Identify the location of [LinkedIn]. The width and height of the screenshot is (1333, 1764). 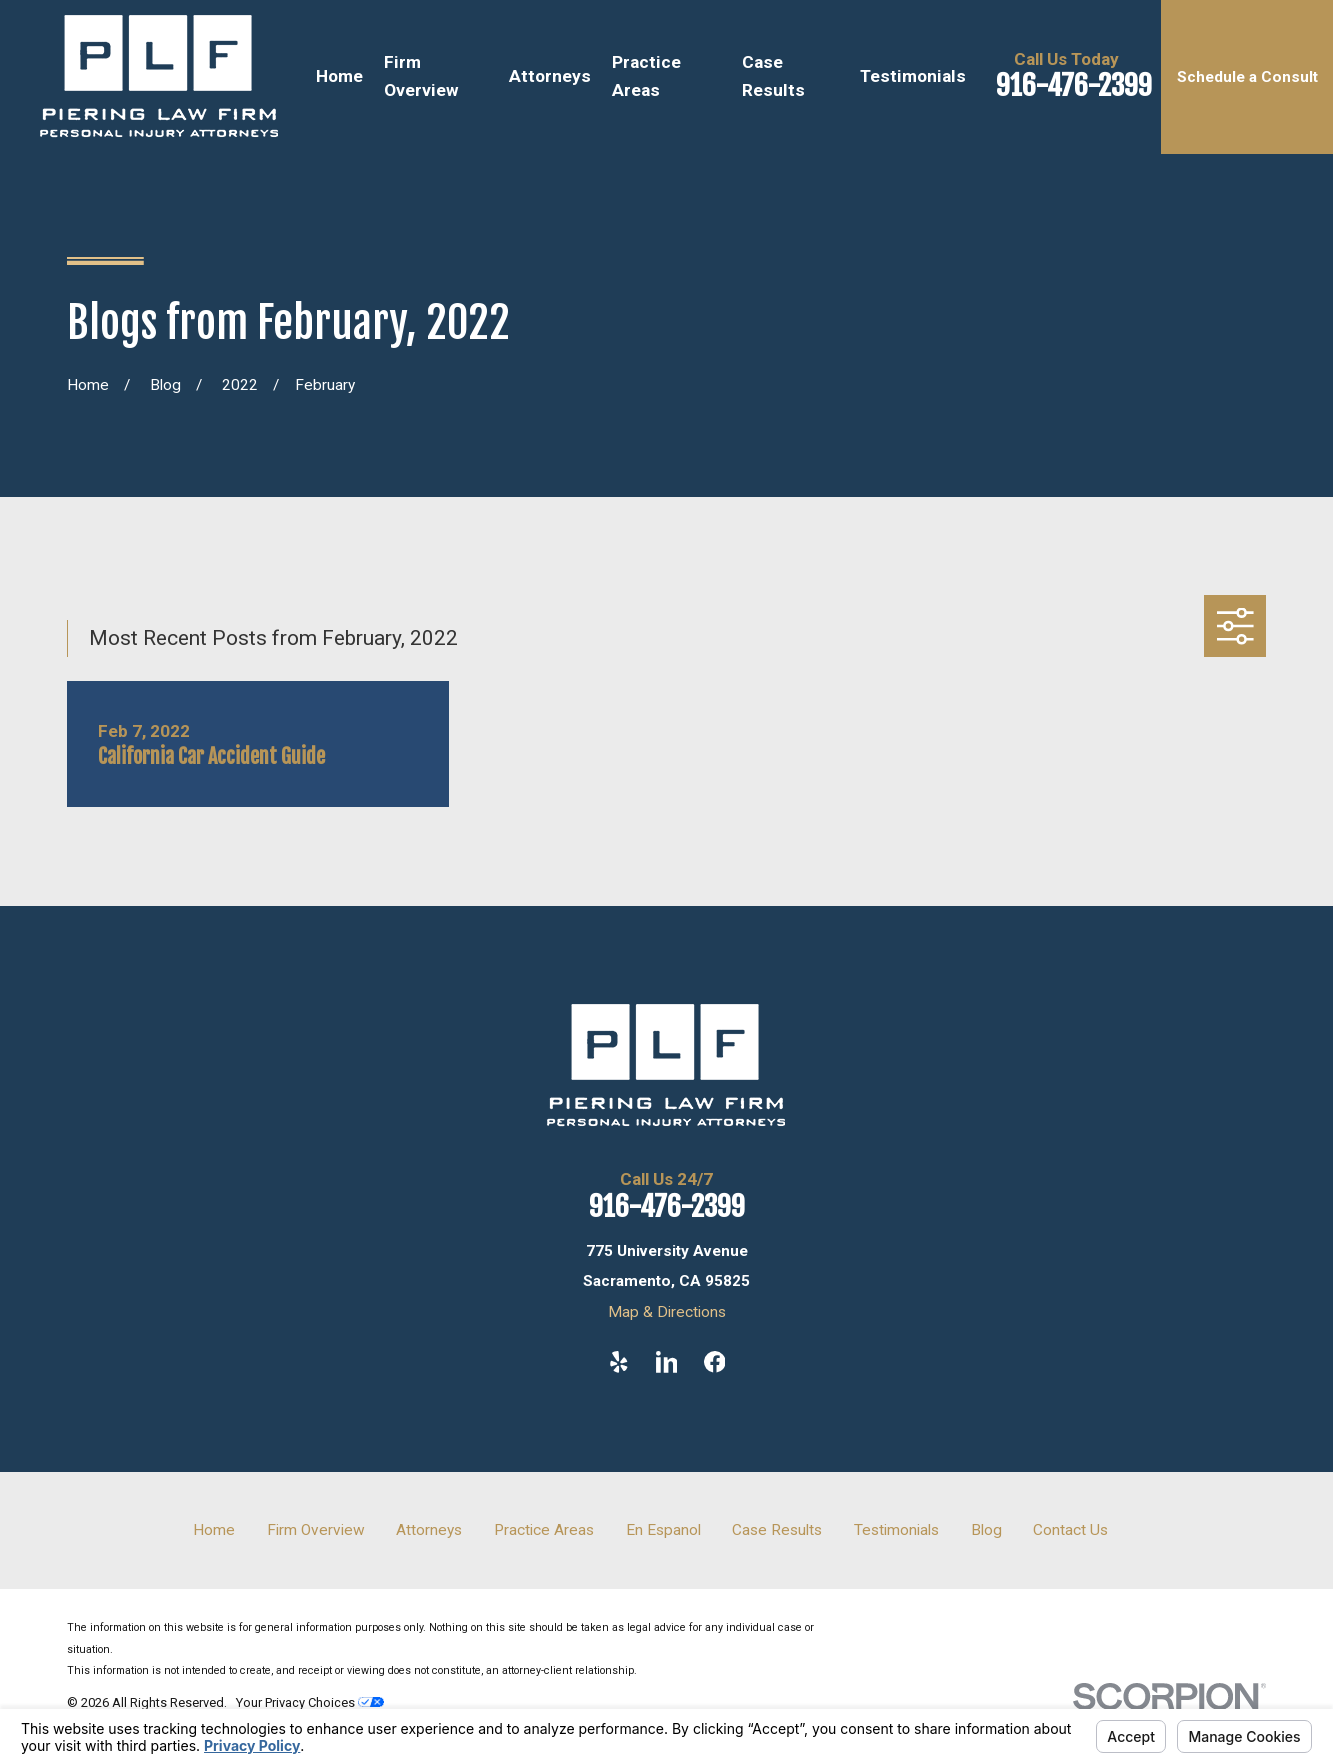
(667, 1362).